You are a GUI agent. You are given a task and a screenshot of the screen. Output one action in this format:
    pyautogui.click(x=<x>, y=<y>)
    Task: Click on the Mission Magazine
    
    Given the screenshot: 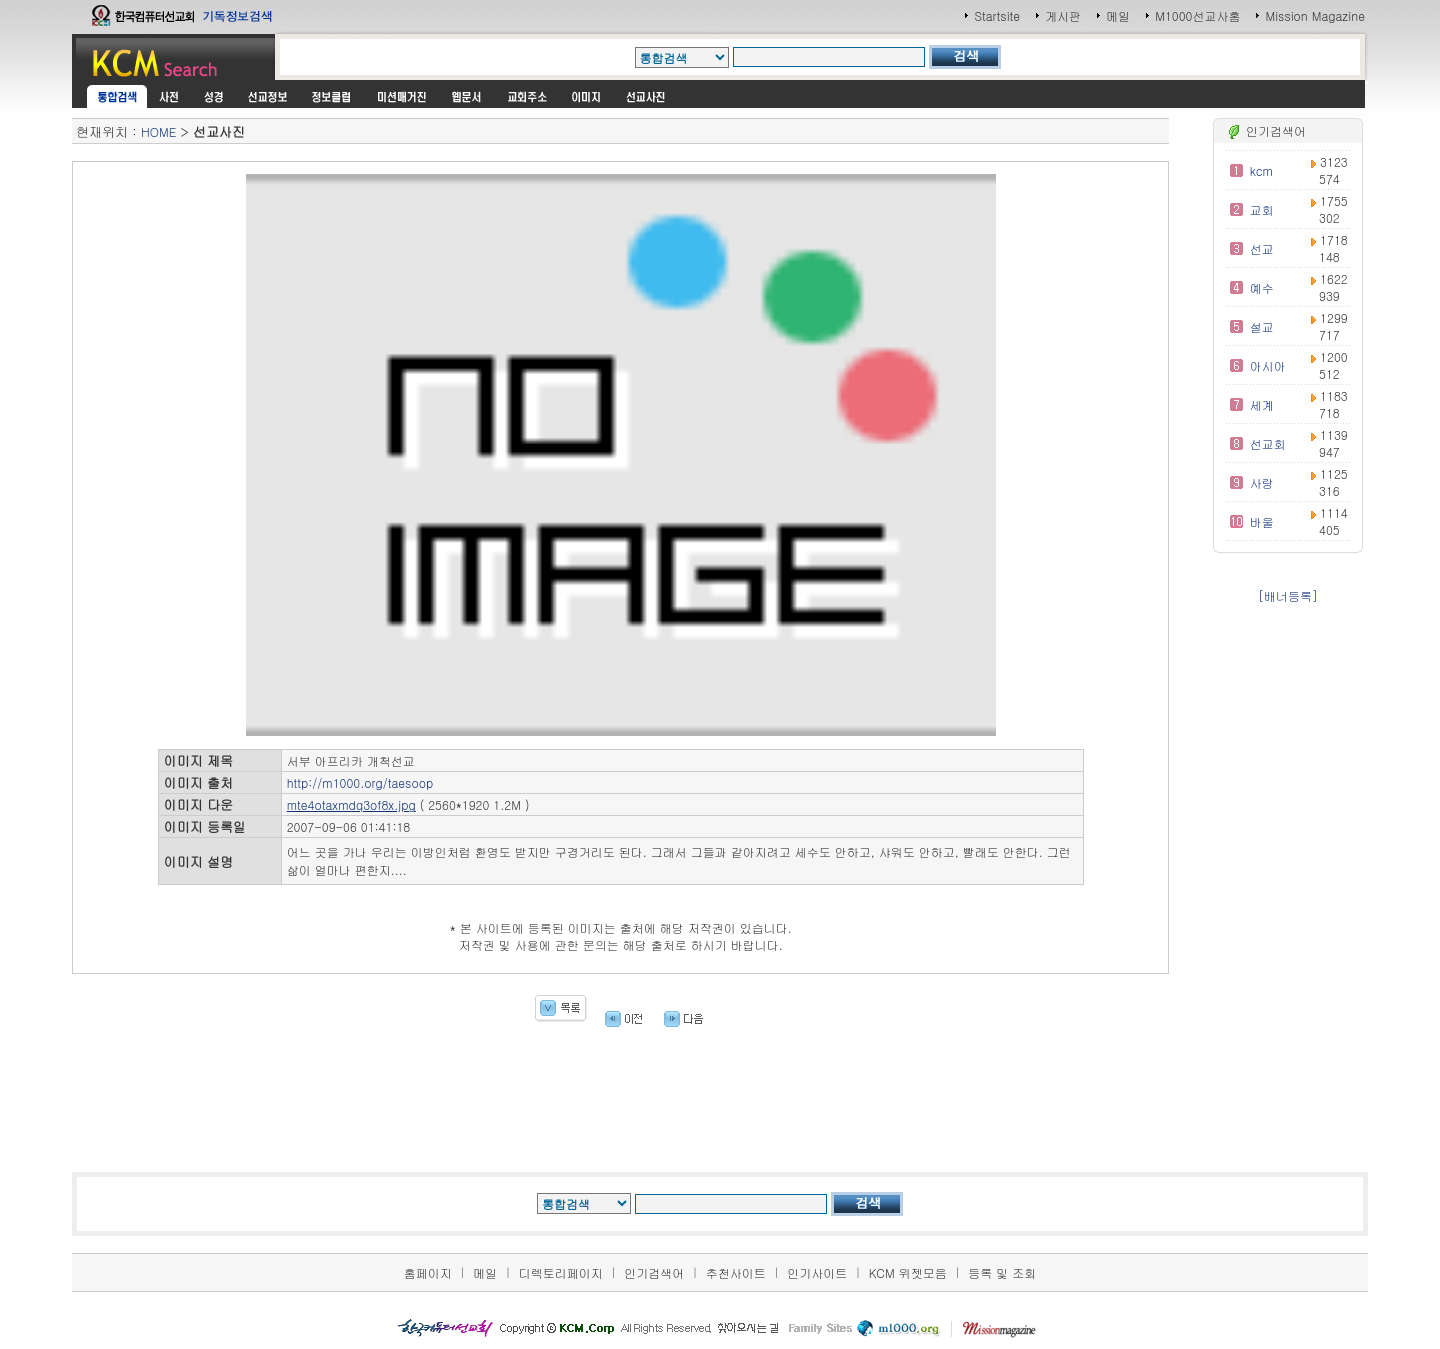 What is the action you would take?
    pyautogui.click(x=1315, y=15)
    